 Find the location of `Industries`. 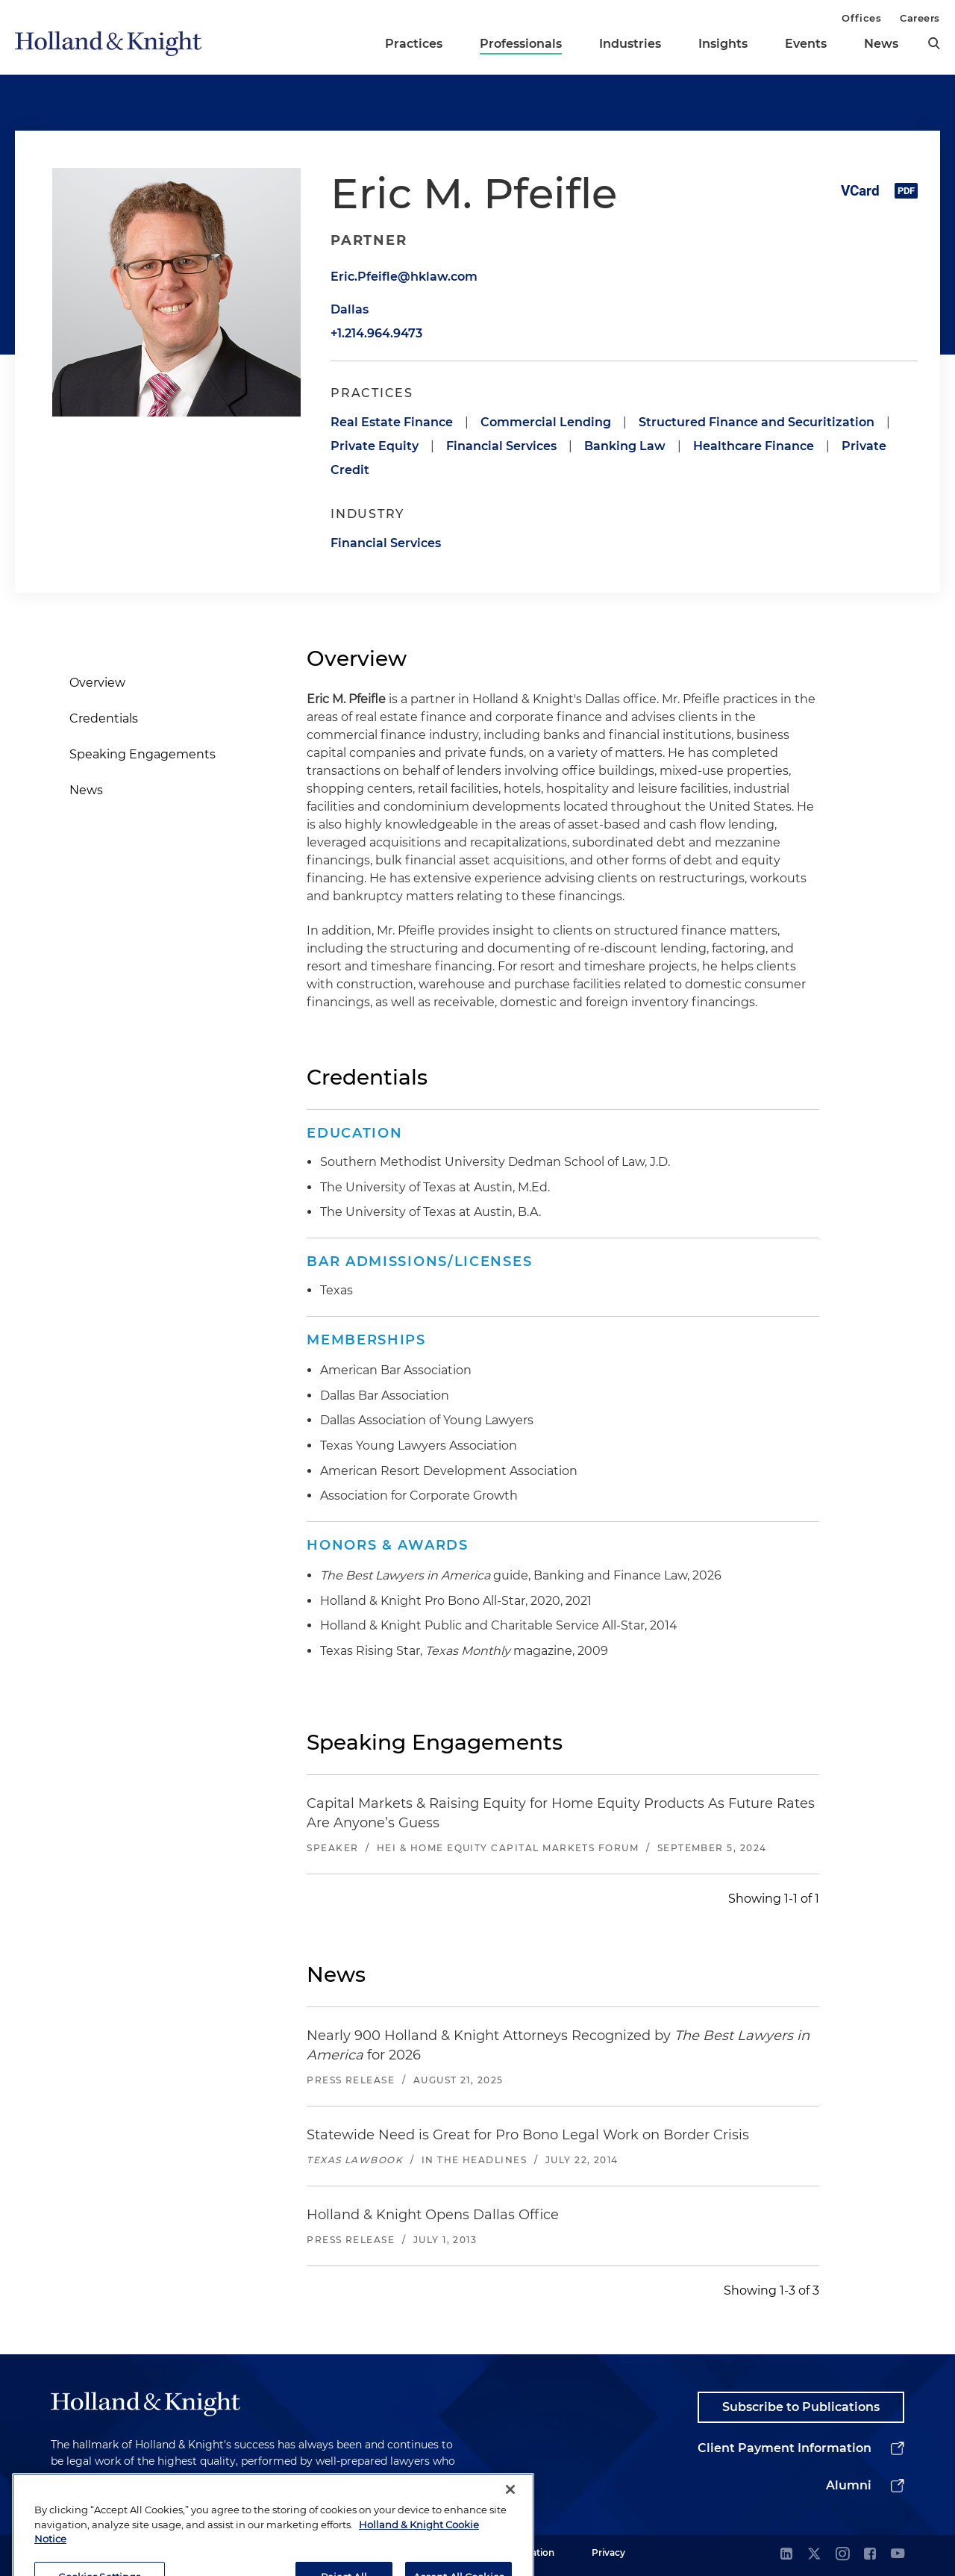

Industries is located at coordinates (630, 44).